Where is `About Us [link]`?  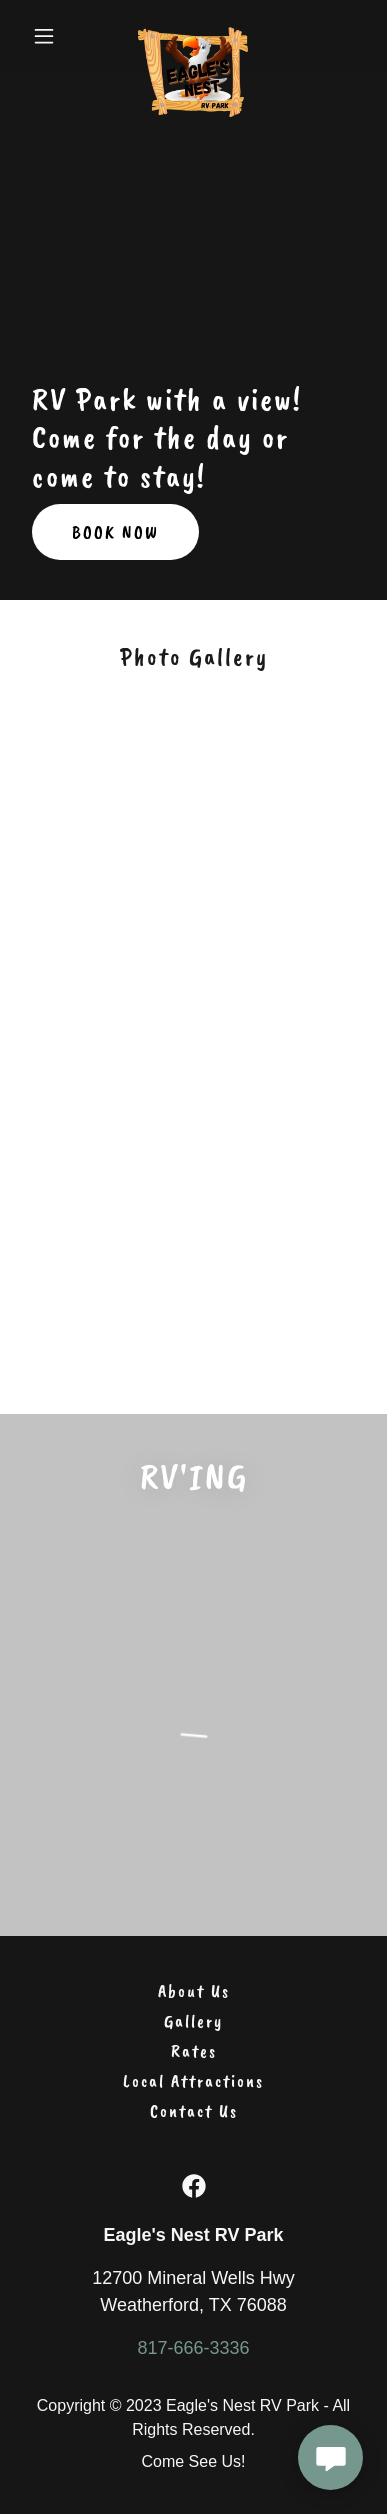 About Us [link] is located at coordinates (194, 1991).